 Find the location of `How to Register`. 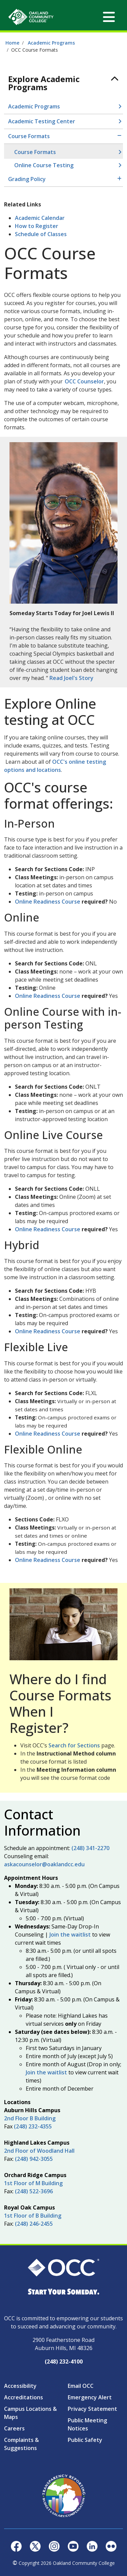

How to Register is located at coordinates (36, 226).